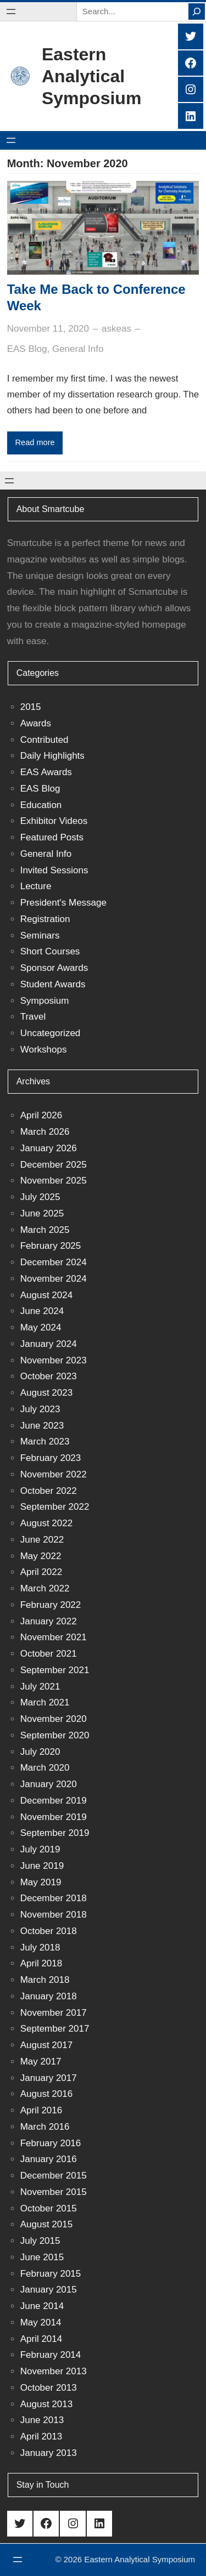 The width and height of the screenshot is (206, 2576). What do you see at coordinates (50, 2273) in the screenshot?
I see `February 2015` at bounding box center [50, 2273].